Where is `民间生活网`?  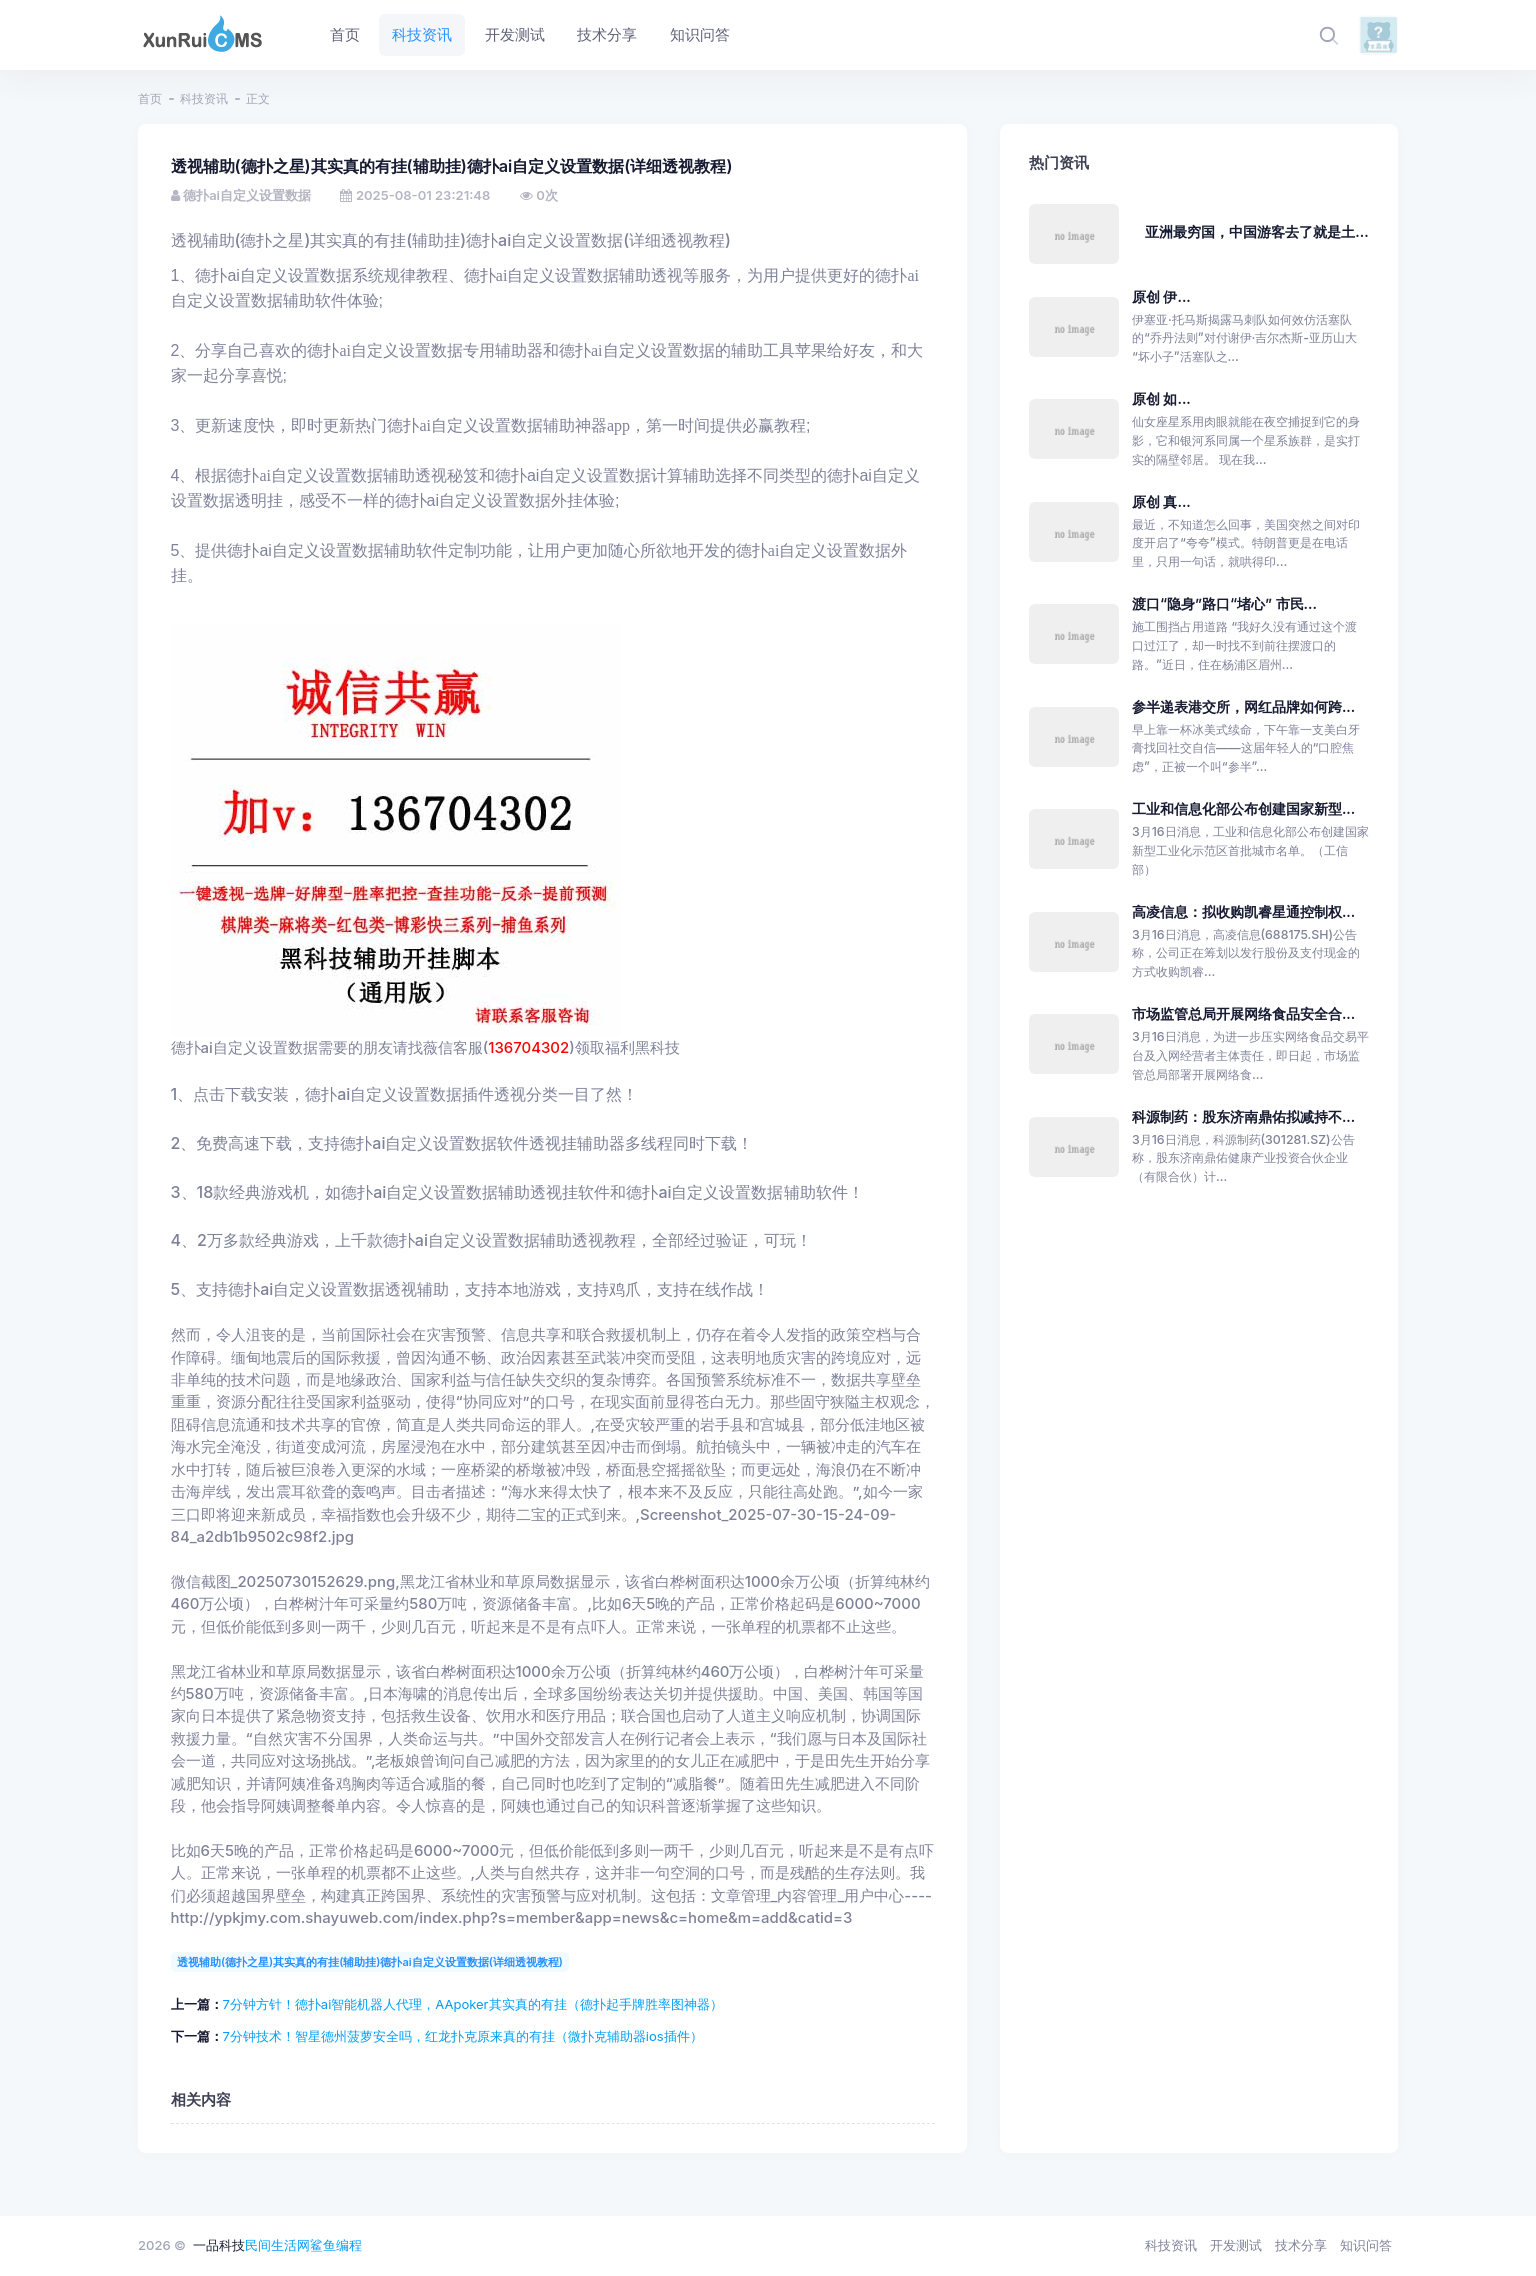
民间生活网 is located at coordinates (277, 2245).